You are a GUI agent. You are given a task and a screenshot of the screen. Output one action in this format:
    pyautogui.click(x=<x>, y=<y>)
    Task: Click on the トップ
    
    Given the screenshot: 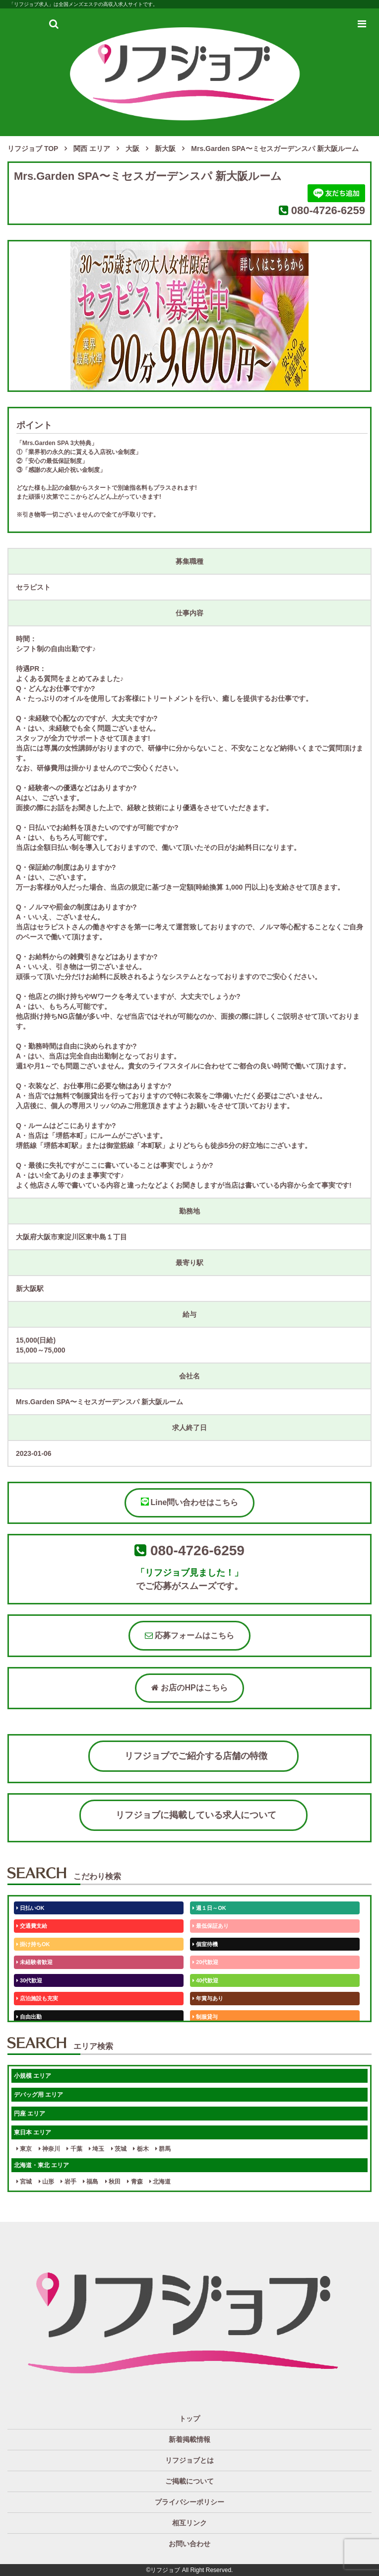 What is the action you would take?
    pyautogui.click(x=189, y=2419)
    